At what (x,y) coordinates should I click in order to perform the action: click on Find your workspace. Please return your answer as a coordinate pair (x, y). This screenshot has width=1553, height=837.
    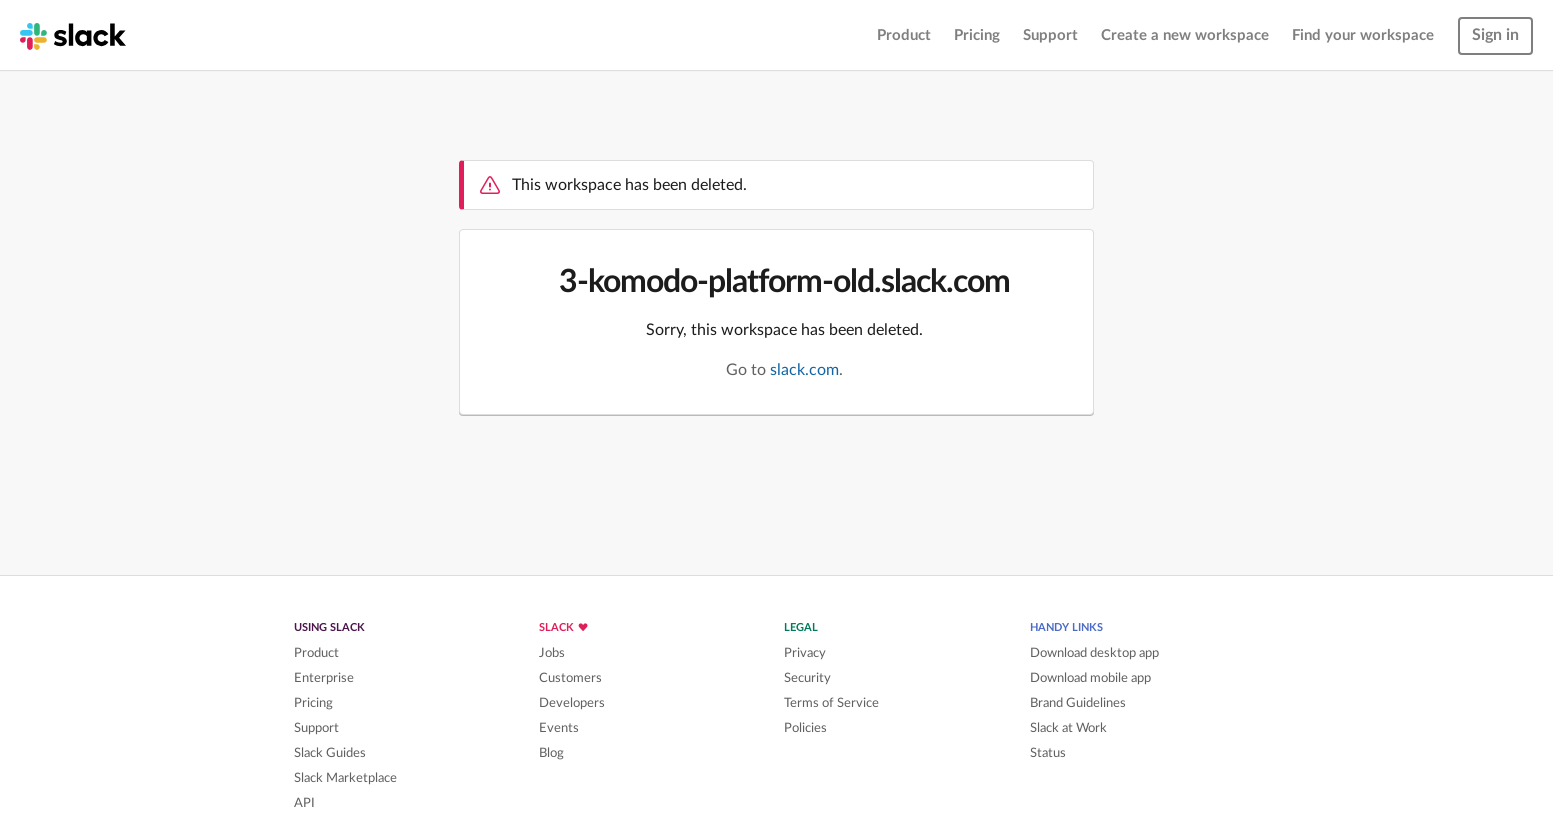
    Looking at the image, I should click on (1363, 35).